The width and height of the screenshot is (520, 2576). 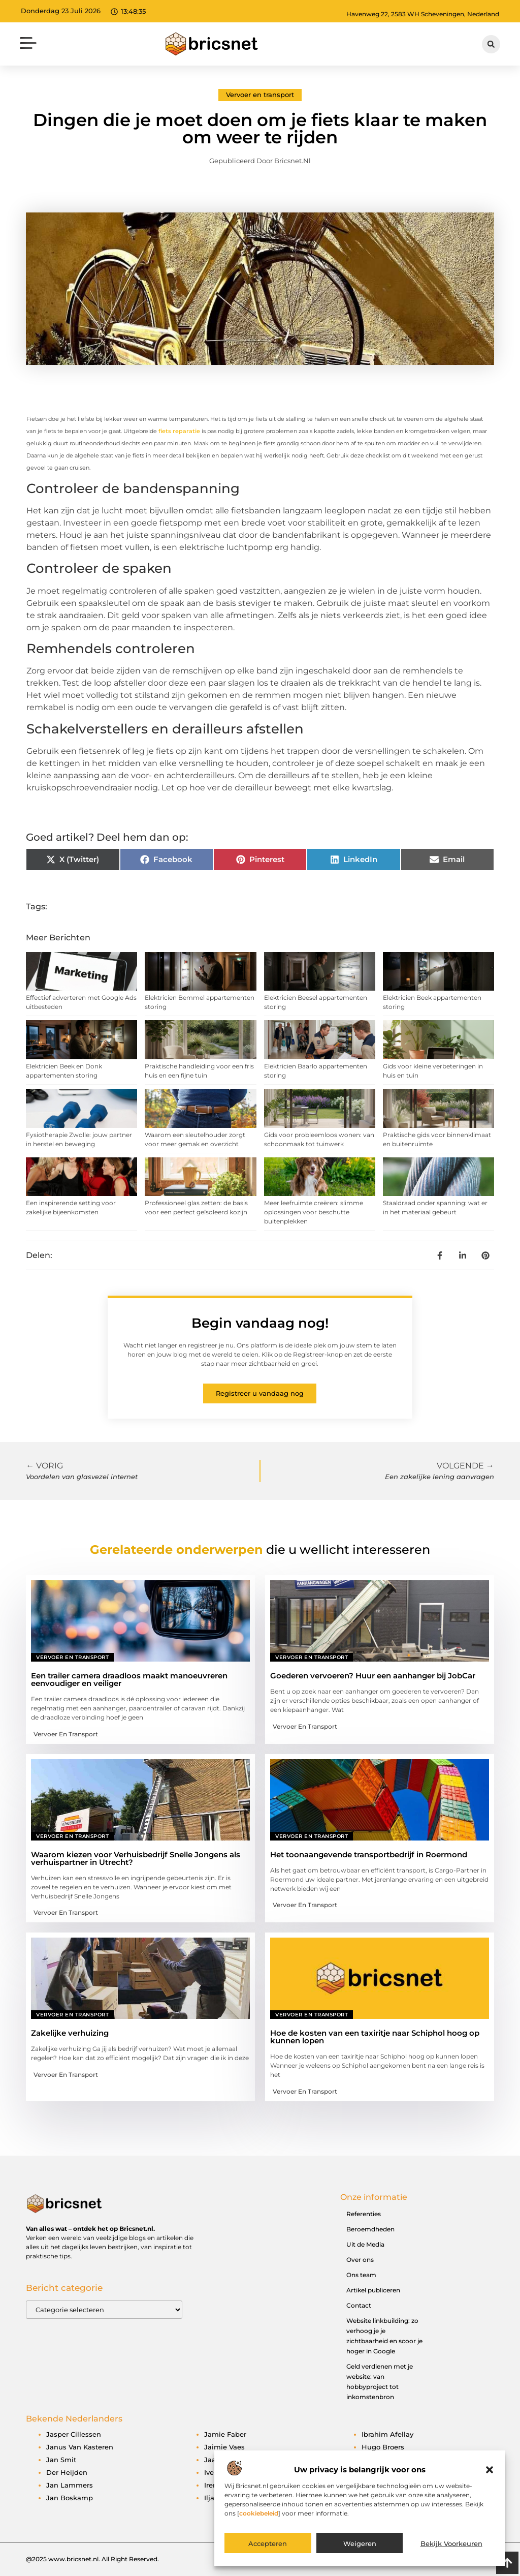 I want to click on Ons team, so click(x=361, y=2275).